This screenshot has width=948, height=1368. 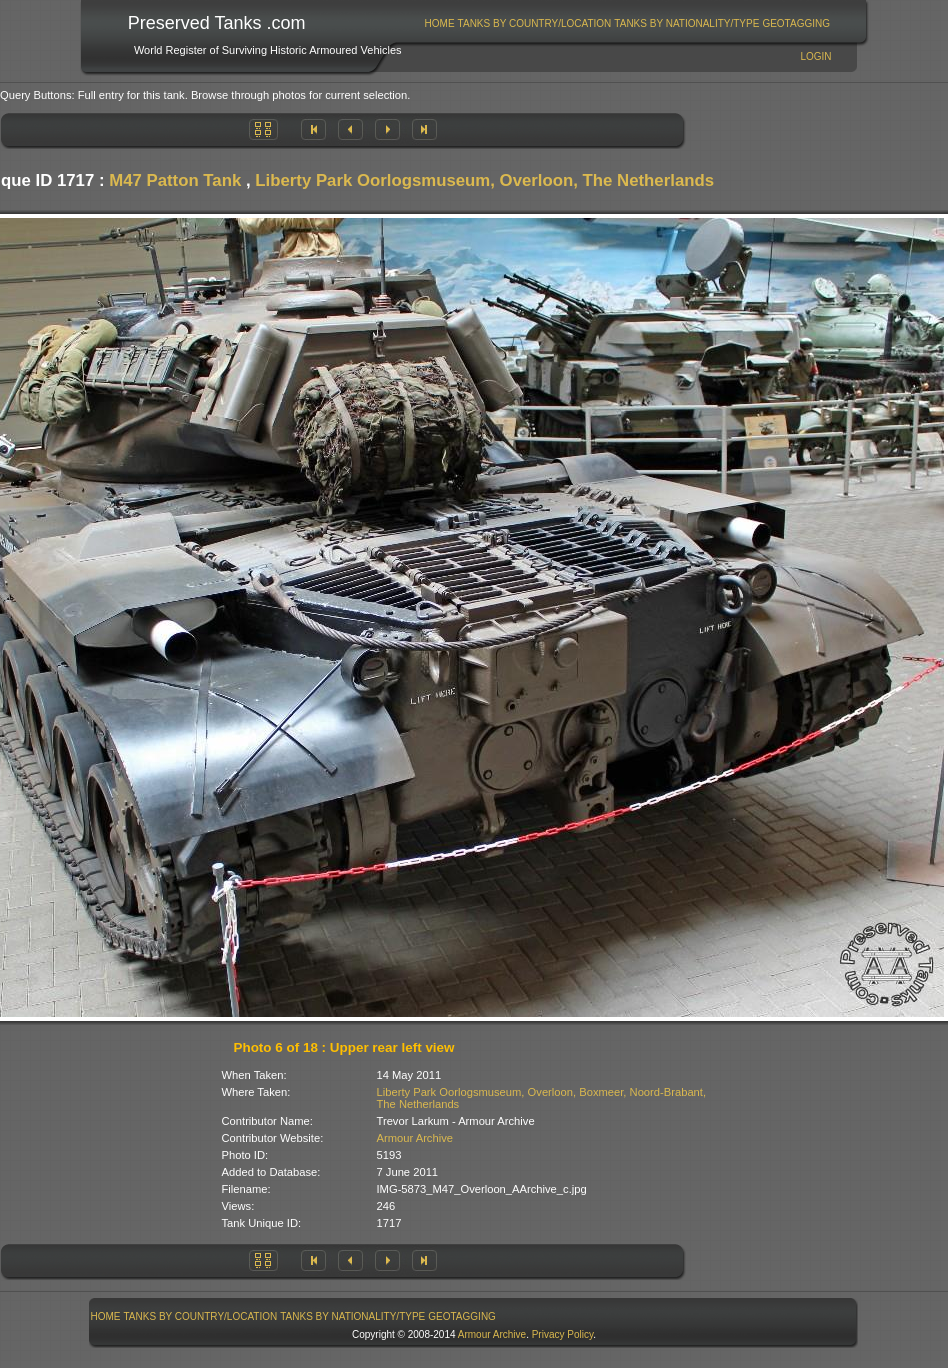 What do you see at coordinates (484, 180) in the screenshot?
I see `Liberty Park Oorlogsmuseum, Overloon, The Netherlands` at bounding box center [484, 180].